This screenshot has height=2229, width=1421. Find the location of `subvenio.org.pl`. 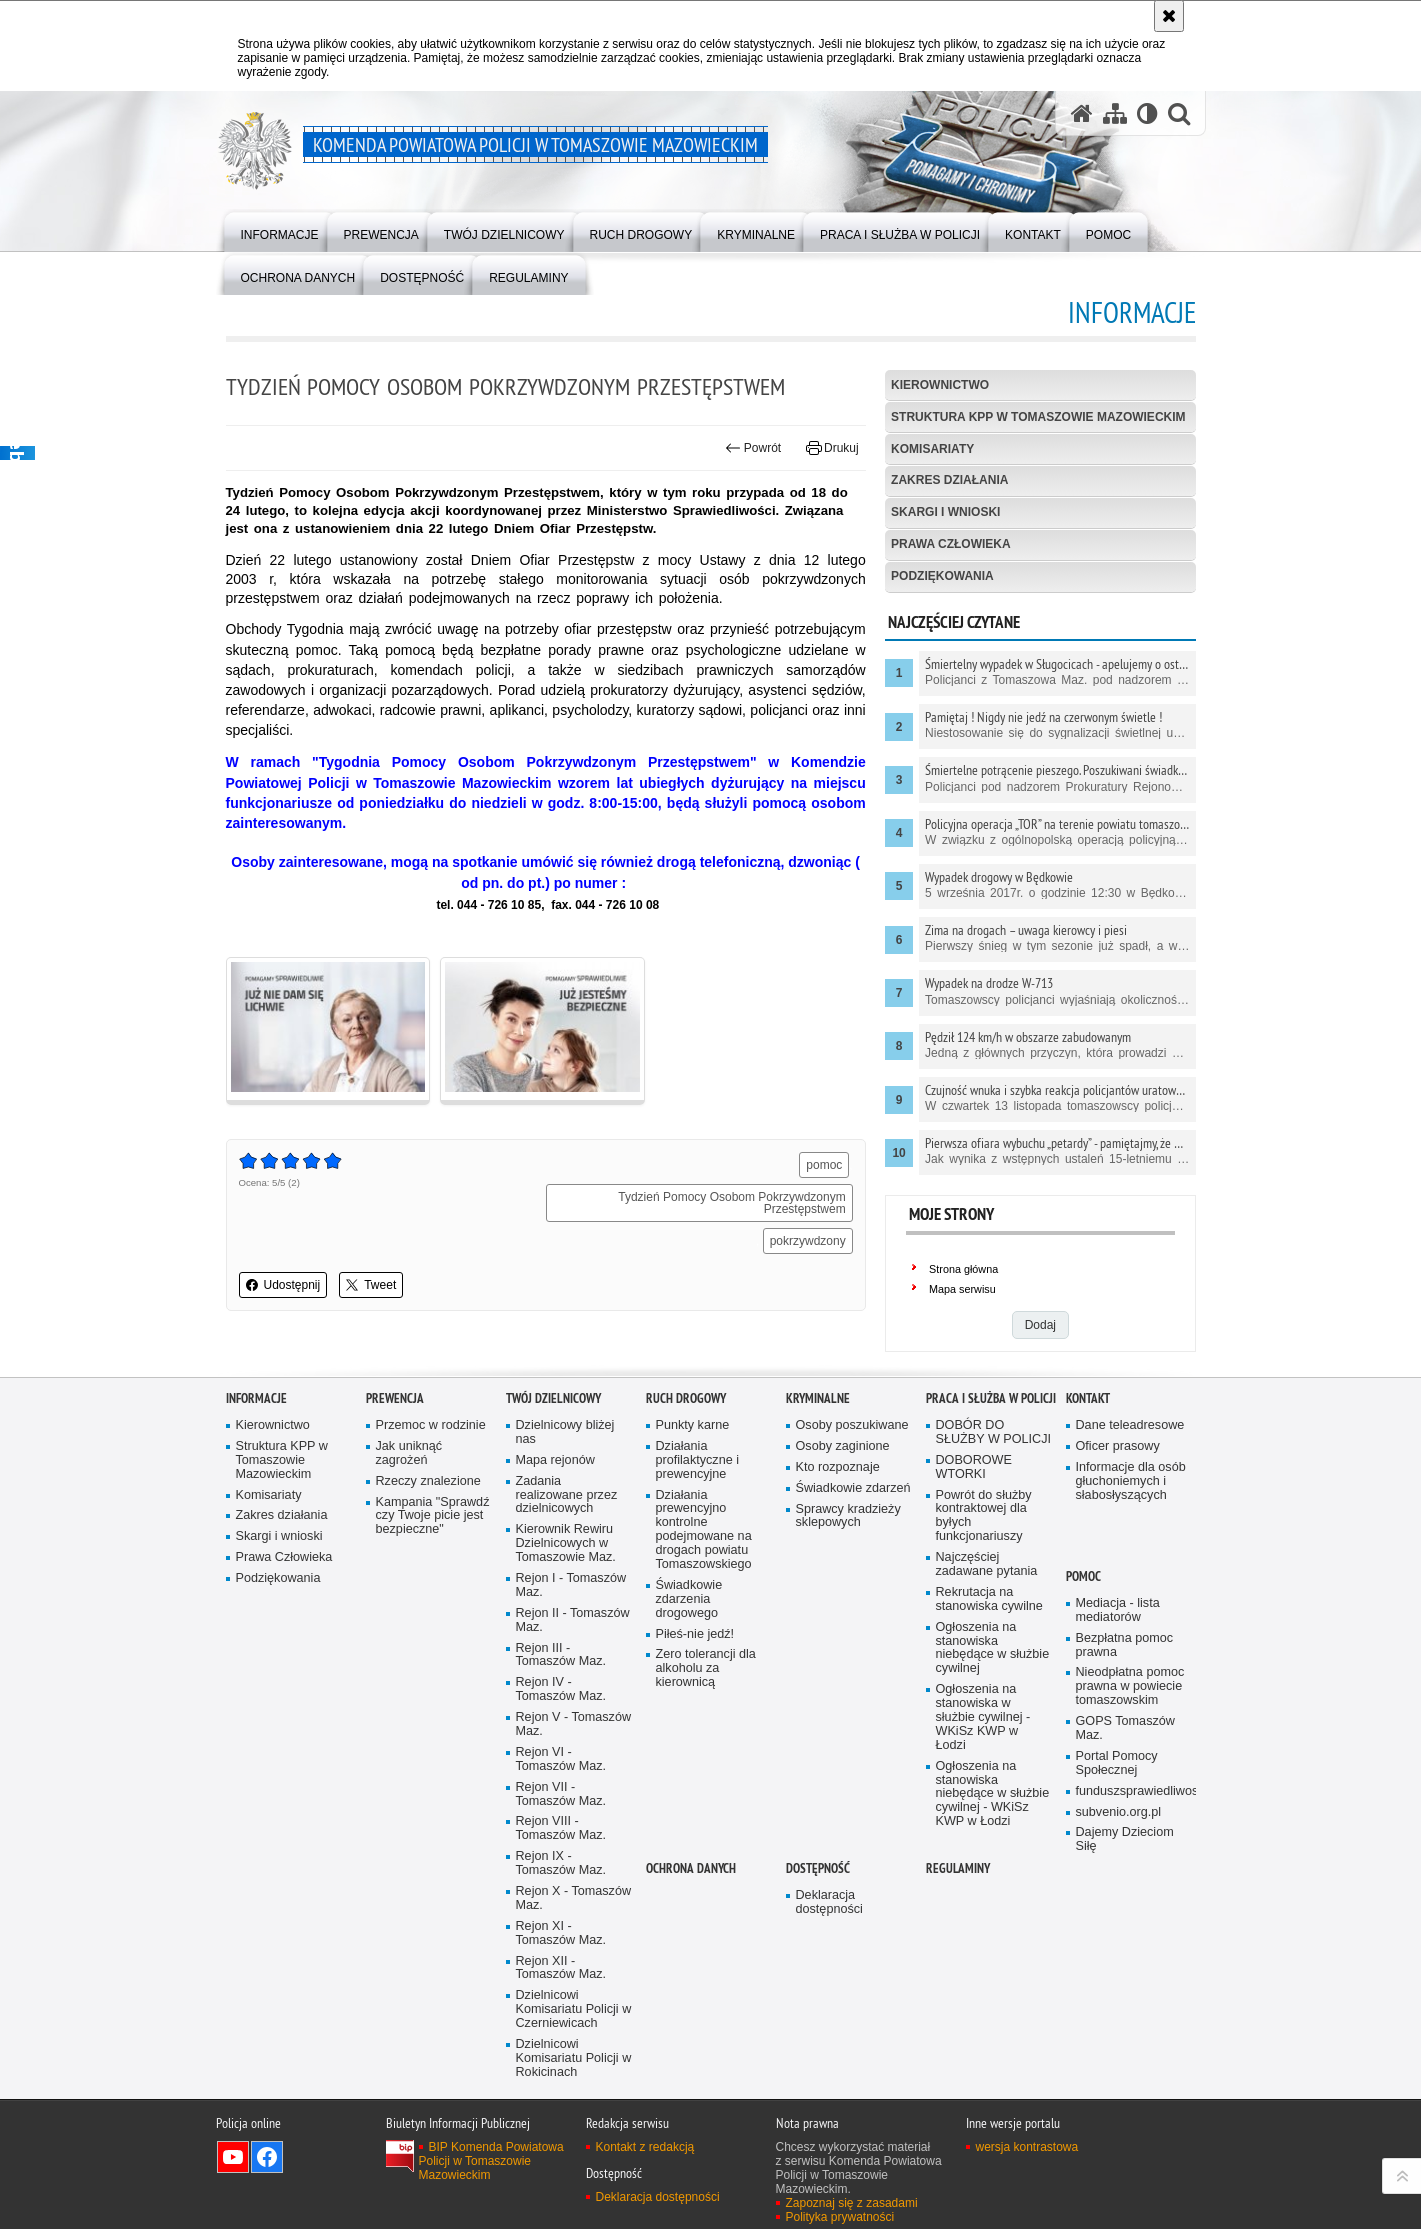

subvenio.org.pl is located at coordinates (1119, 1812).